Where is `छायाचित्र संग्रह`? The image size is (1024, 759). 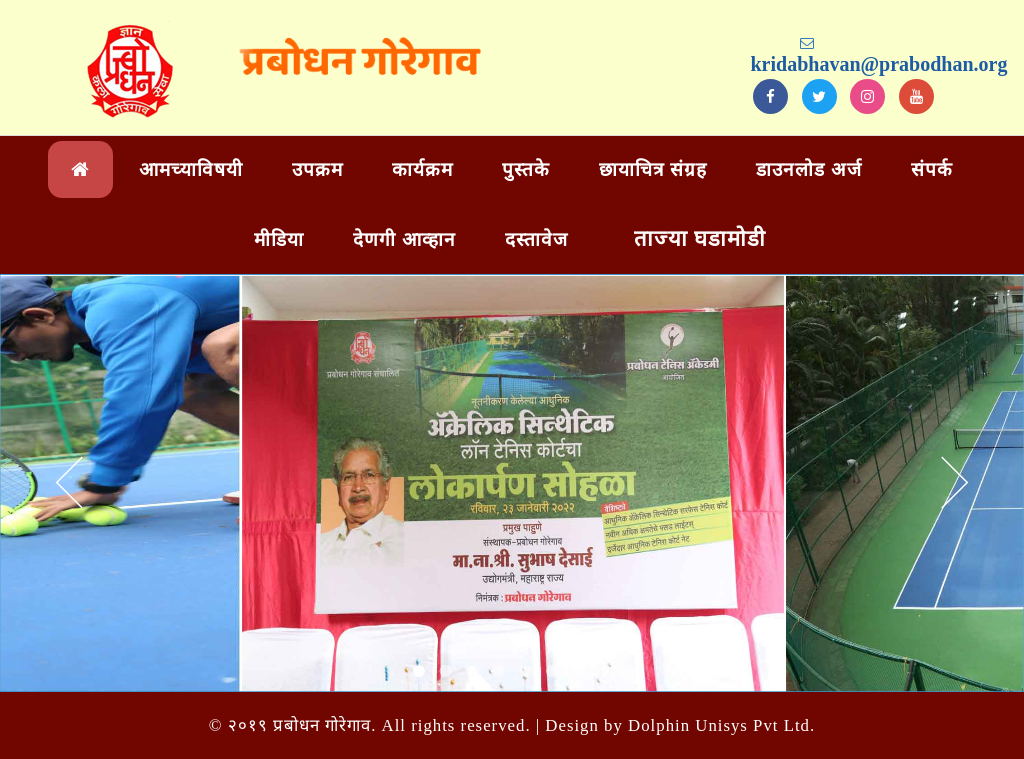 छायाचित्र संग्रह is located at coordinates (653, 169).